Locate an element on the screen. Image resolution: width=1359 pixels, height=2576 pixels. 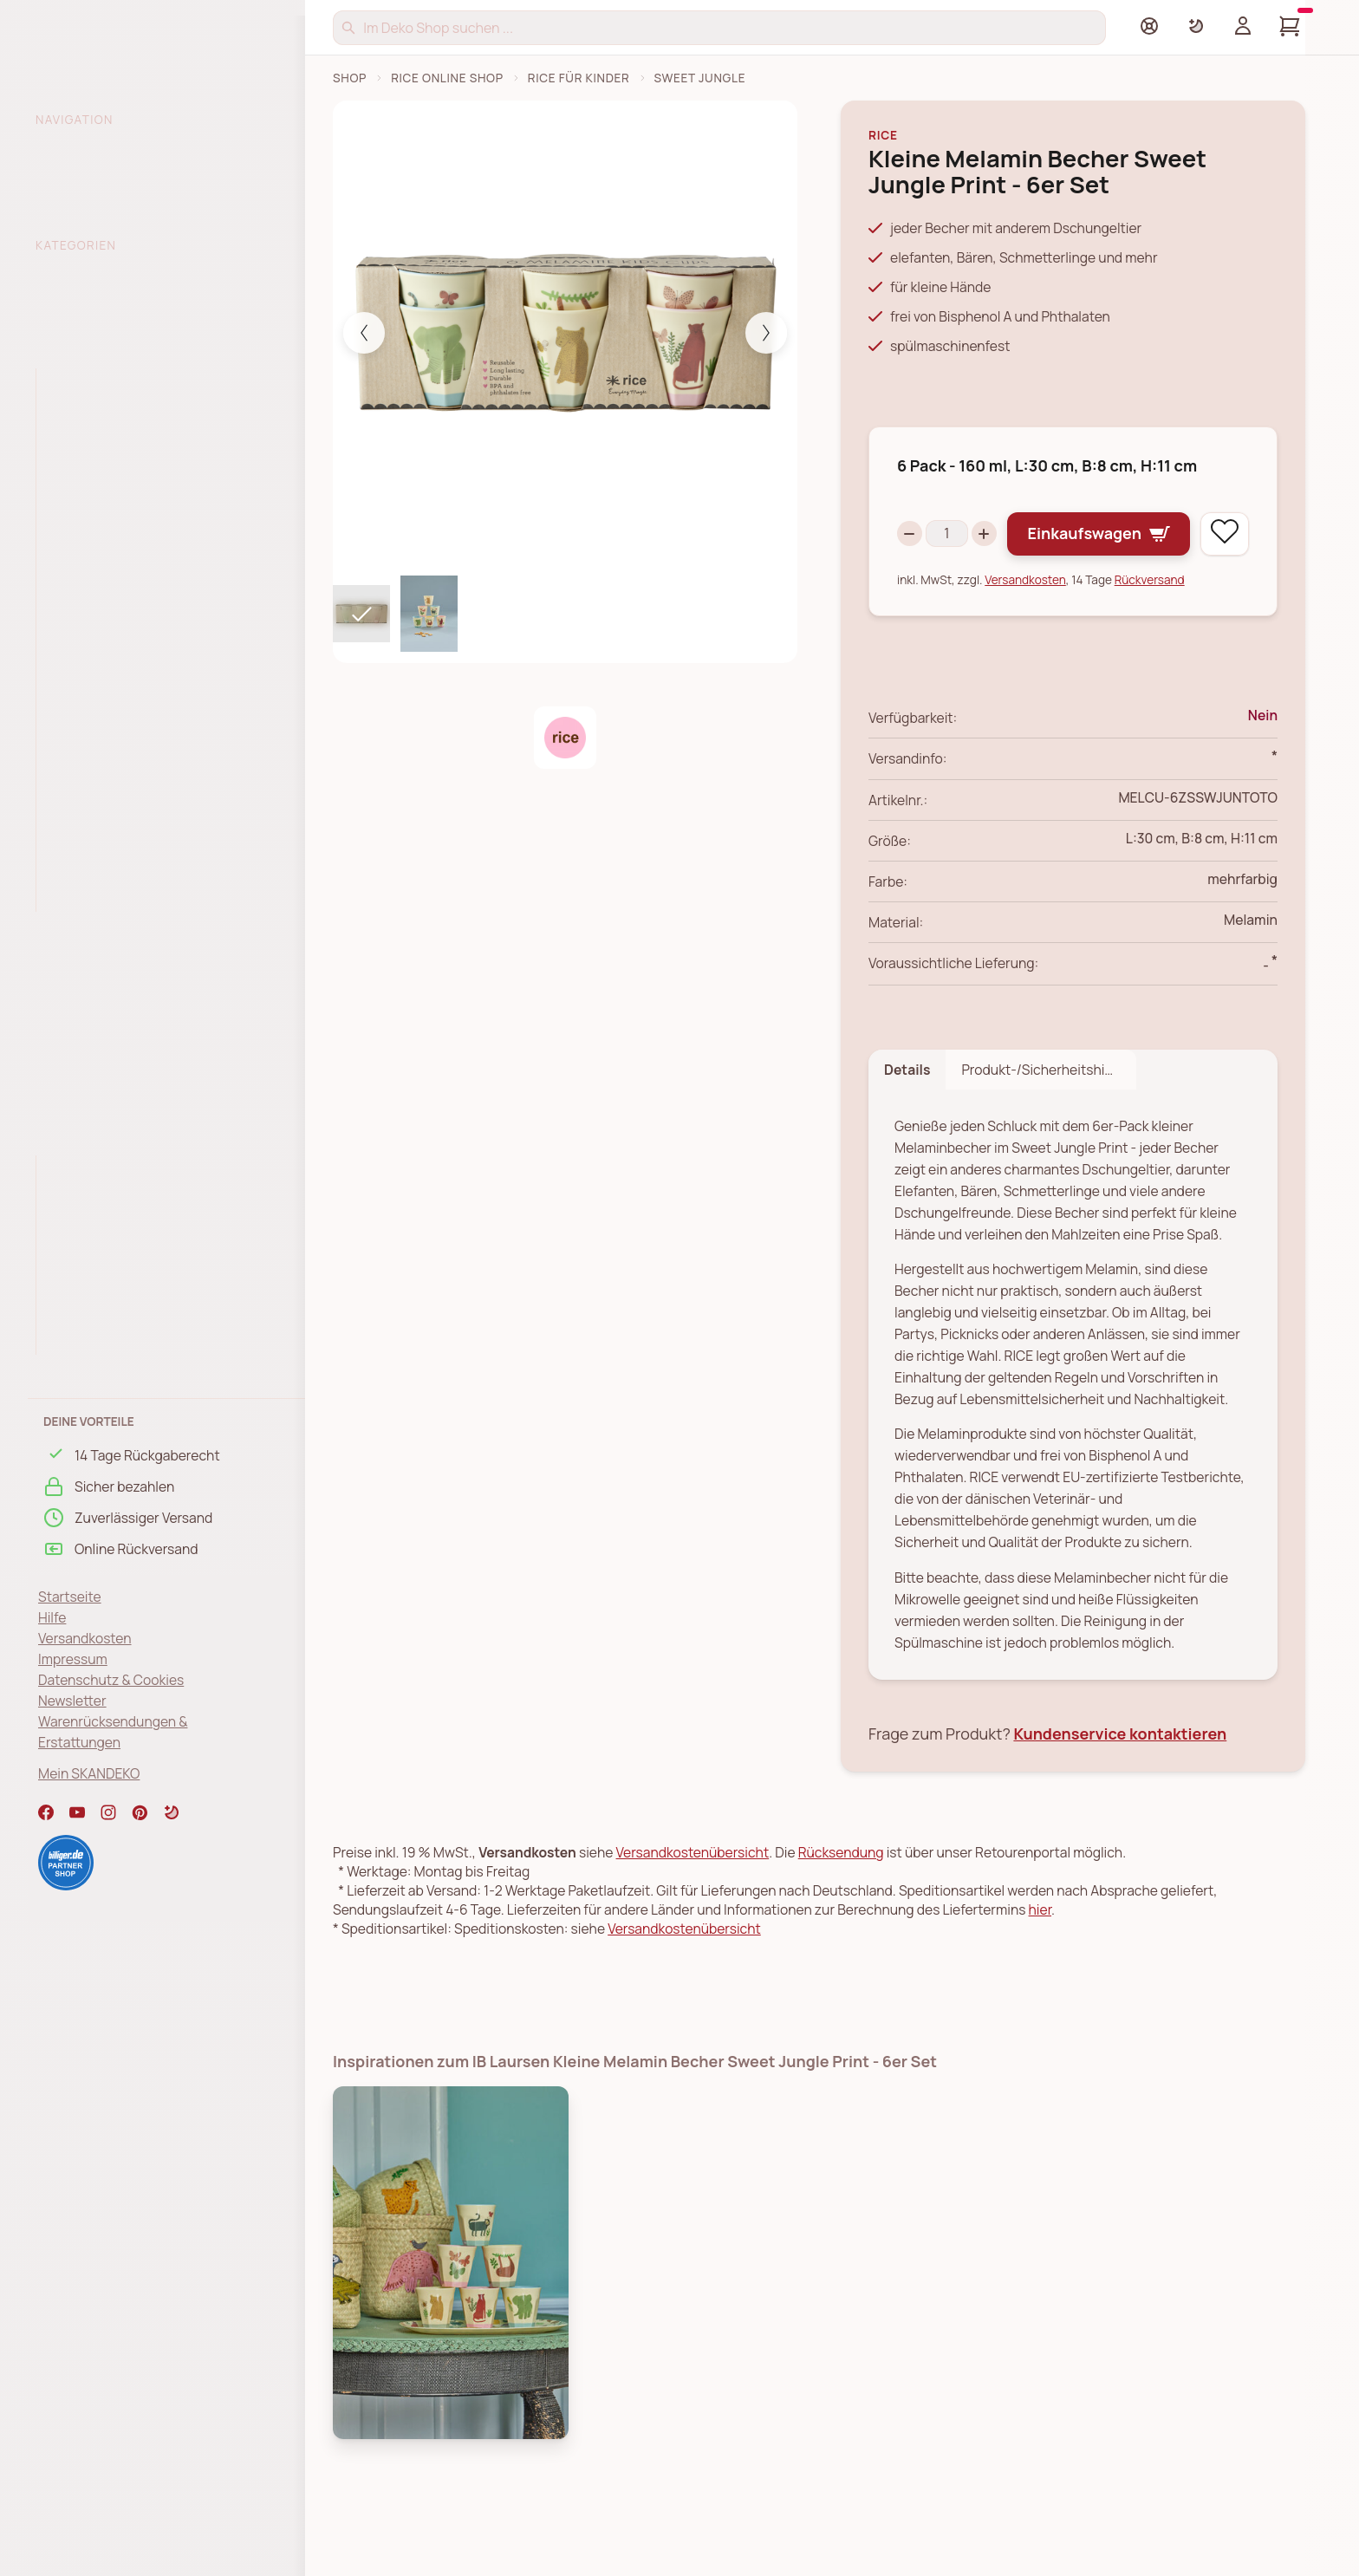
Sweet Jungle is located at coordinates (89, 521).